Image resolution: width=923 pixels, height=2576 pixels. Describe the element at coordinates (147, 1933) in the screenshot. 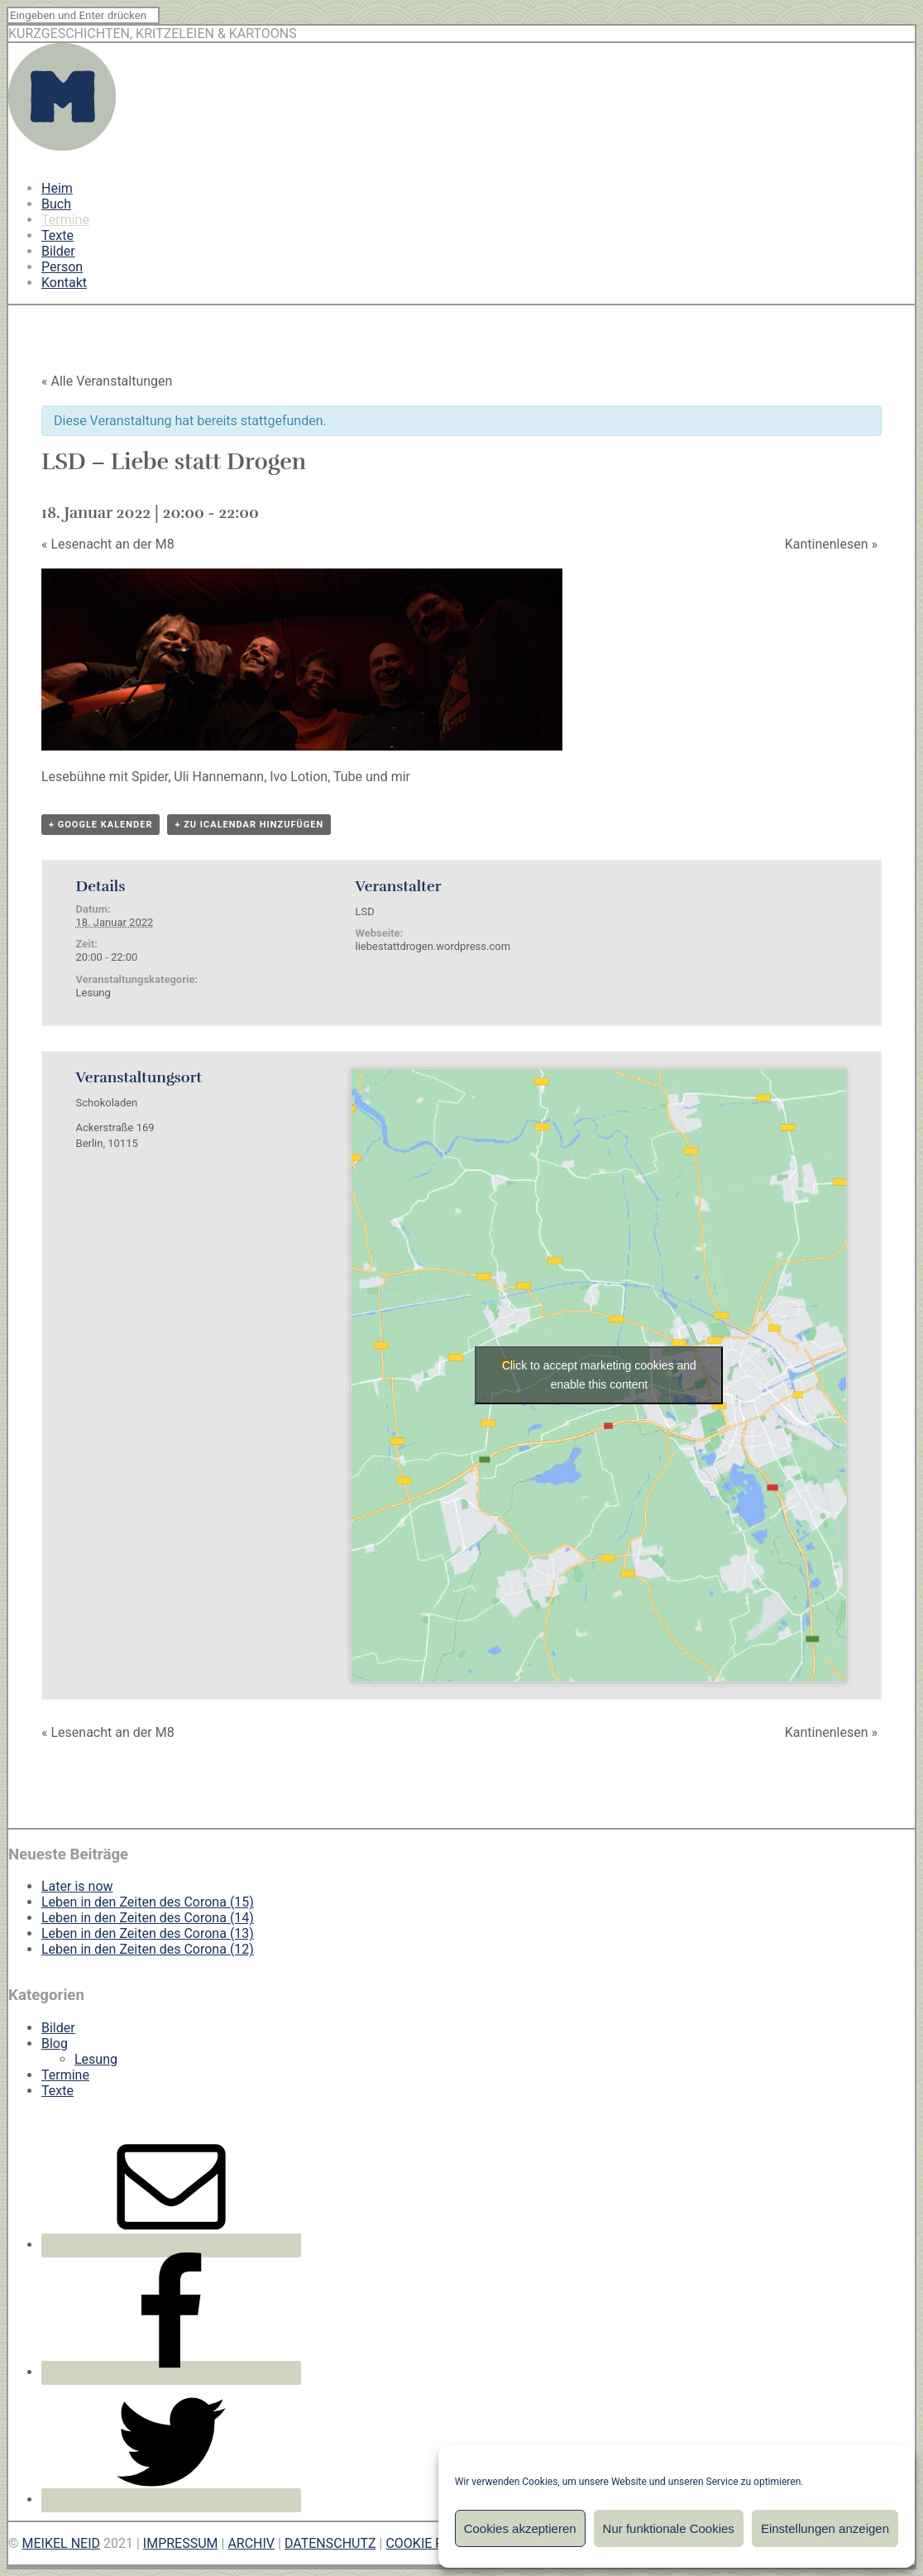

I see `Leben in den Zeiten des Corona (13)` at that location.